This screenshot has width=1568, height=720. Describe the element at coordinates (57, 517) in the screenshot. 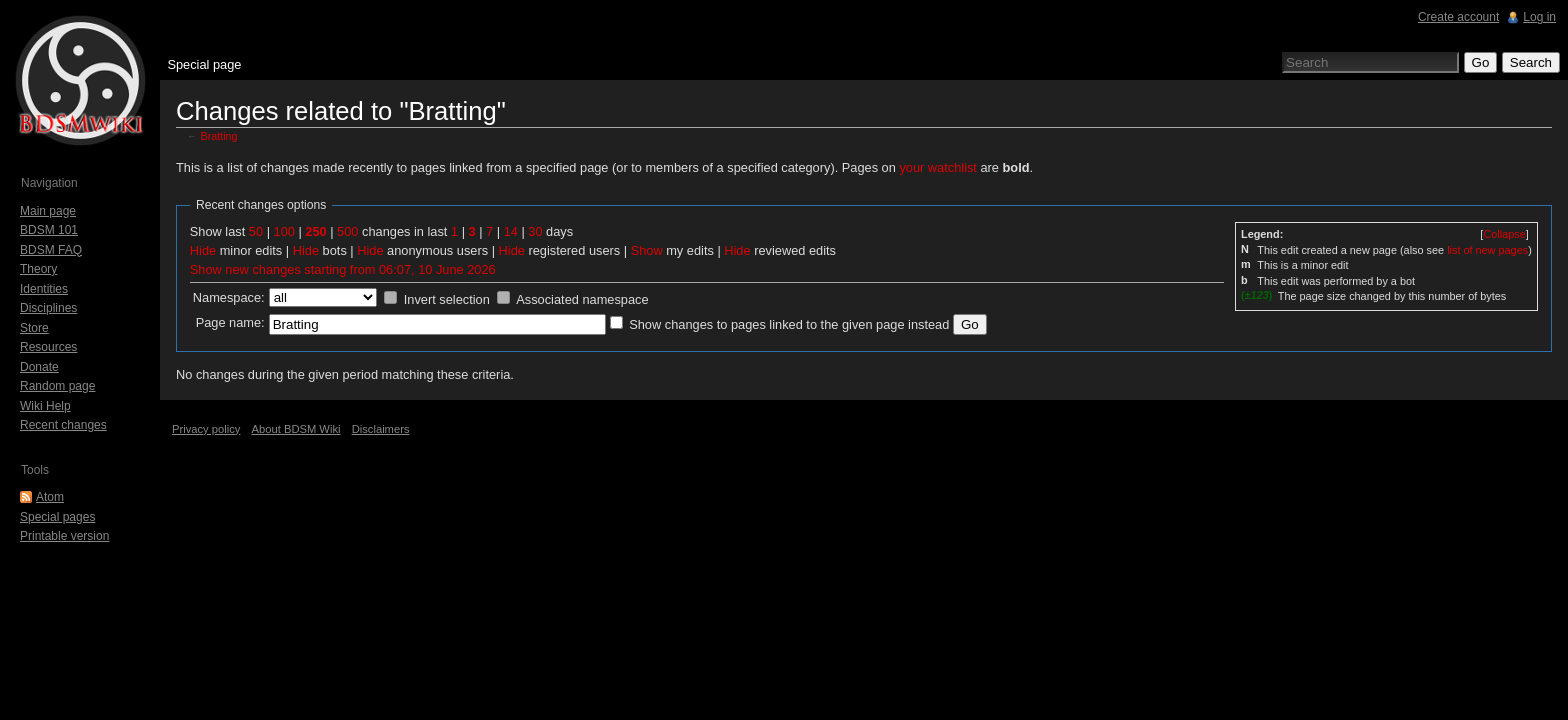

I see `Special pages` at that location.